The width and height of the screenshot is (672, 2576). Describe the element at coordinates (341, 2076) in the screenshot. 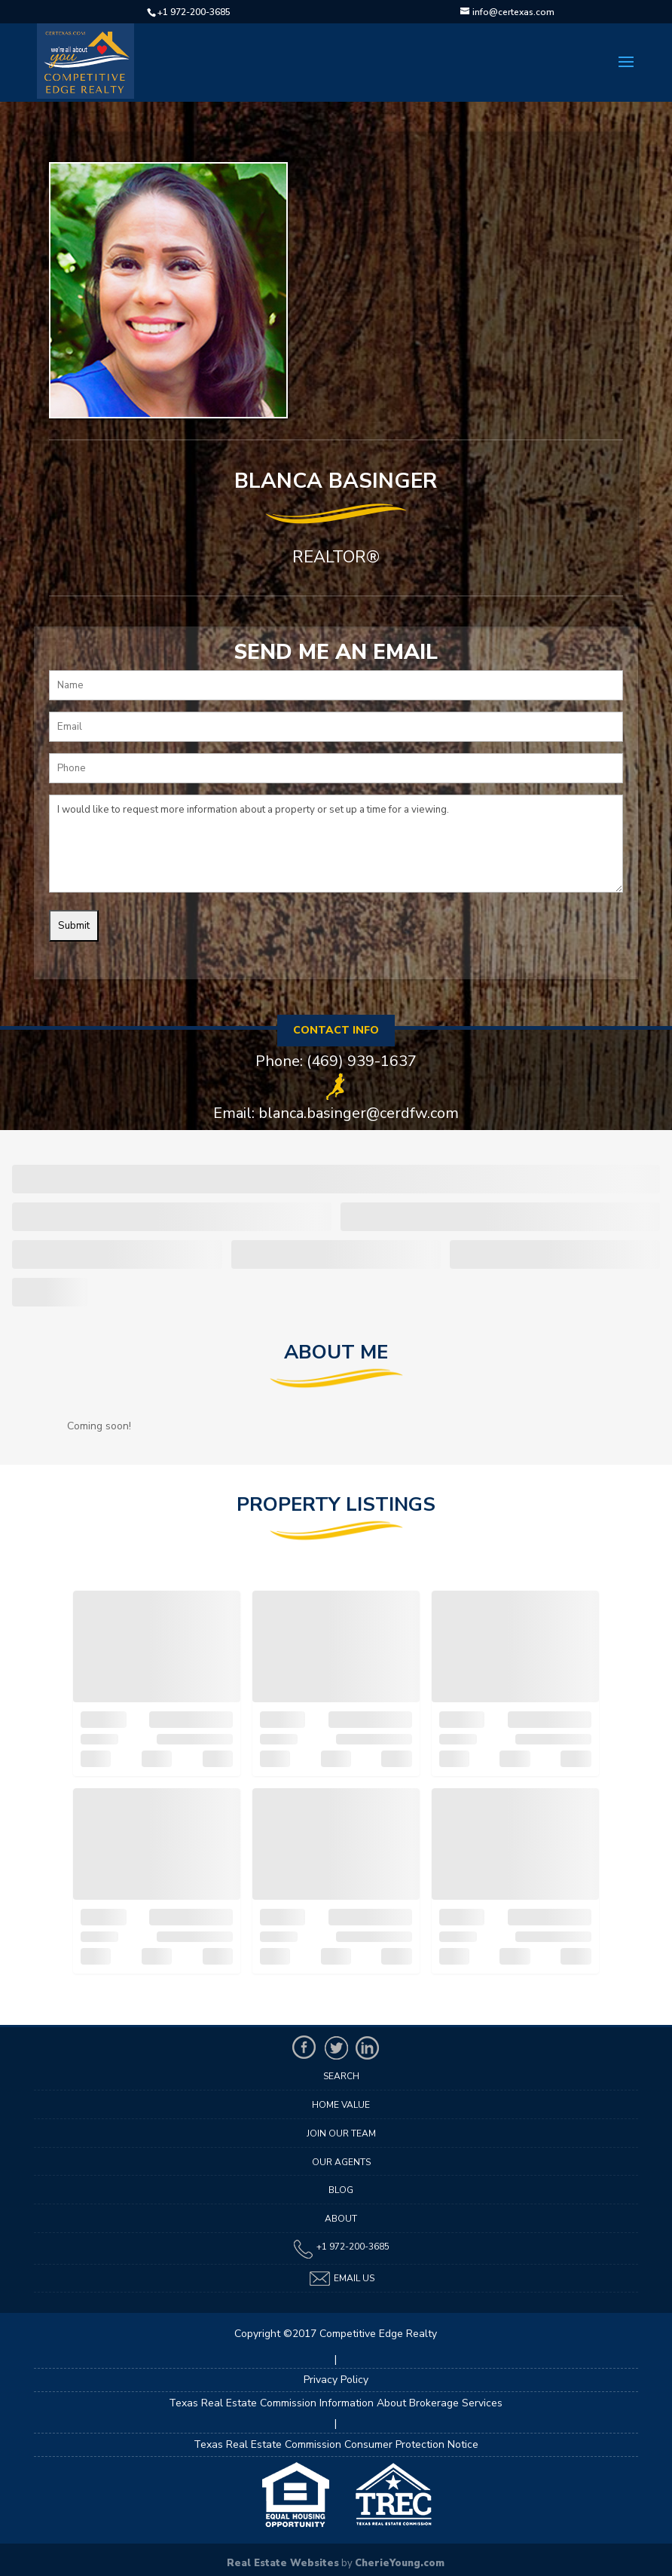

I see `Search` at that location.